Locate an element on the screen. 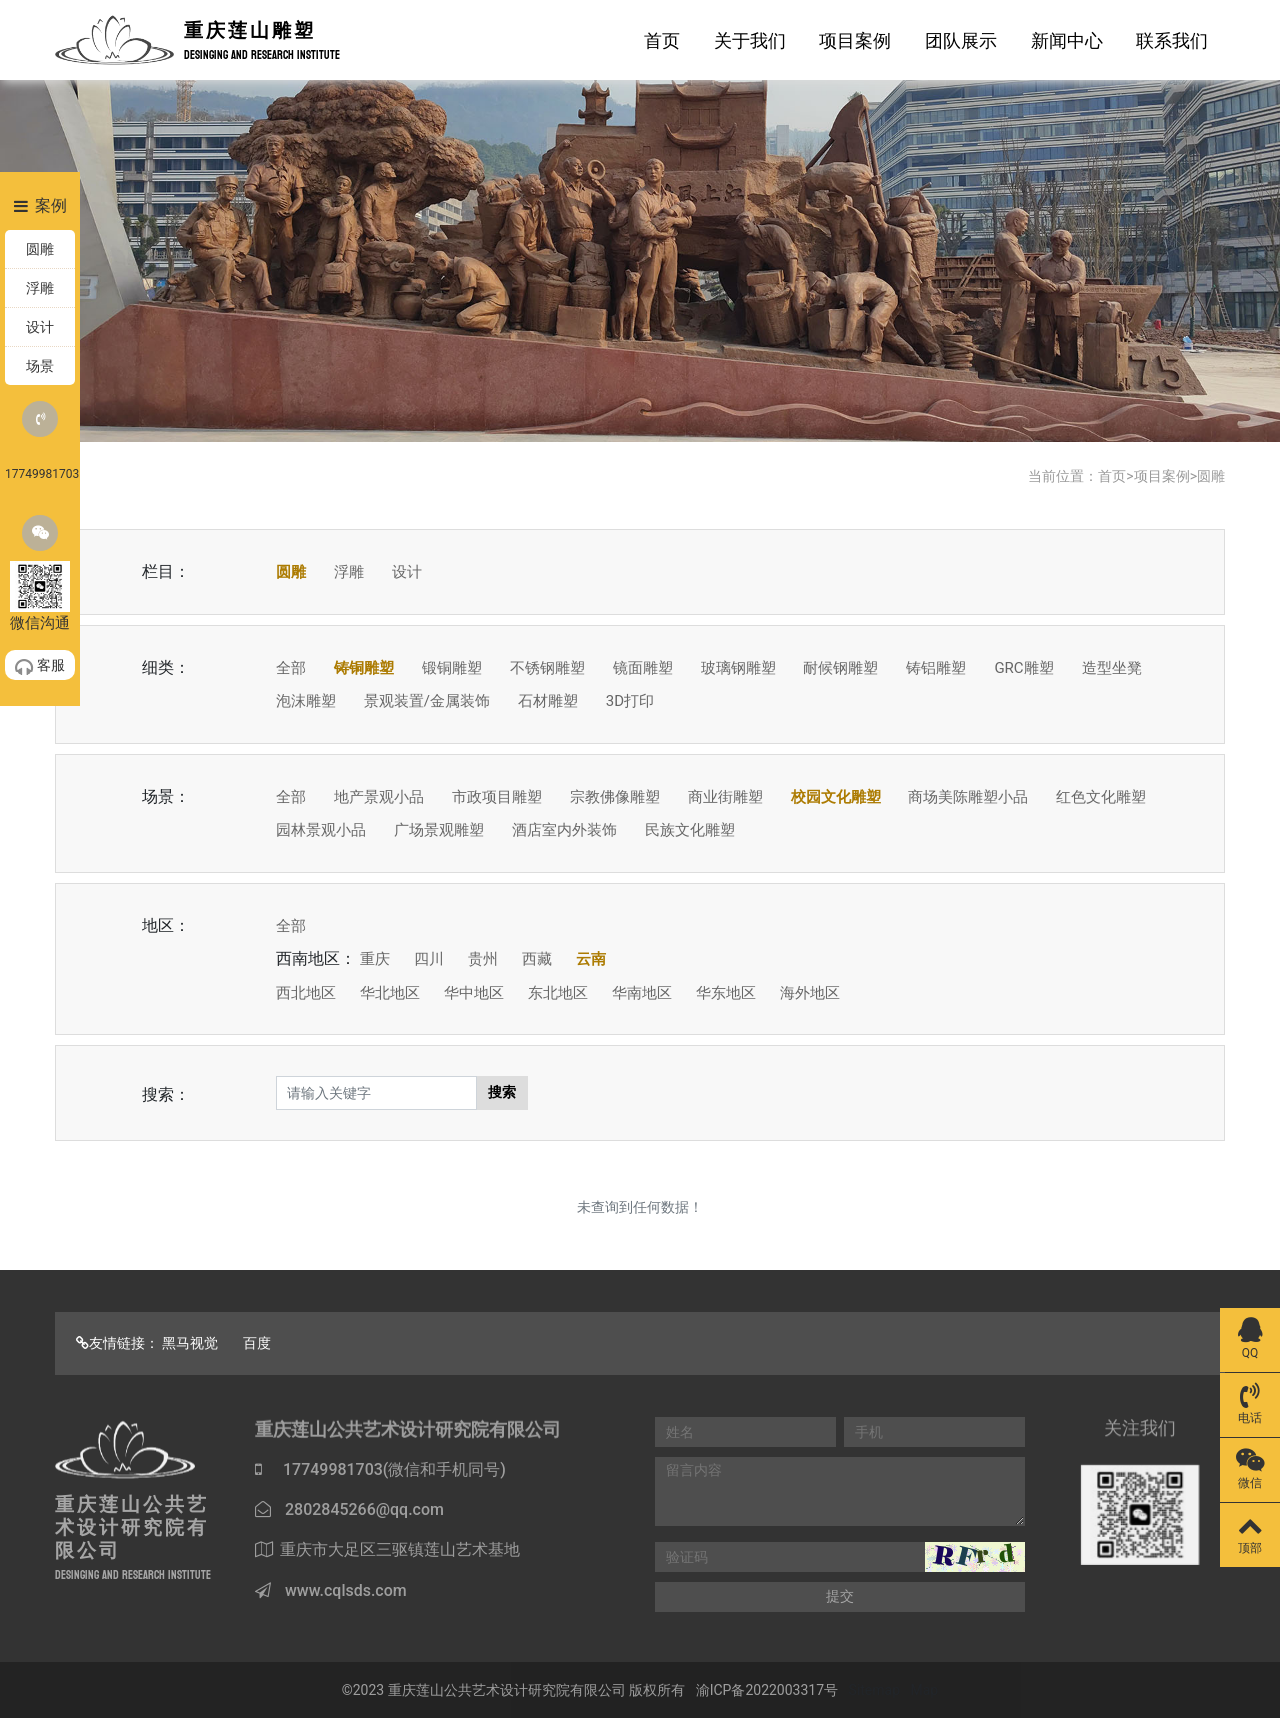 The width and height of the screenshot is (1280, 1718). 黑马视觉 is located at coordinates (190, 1343).